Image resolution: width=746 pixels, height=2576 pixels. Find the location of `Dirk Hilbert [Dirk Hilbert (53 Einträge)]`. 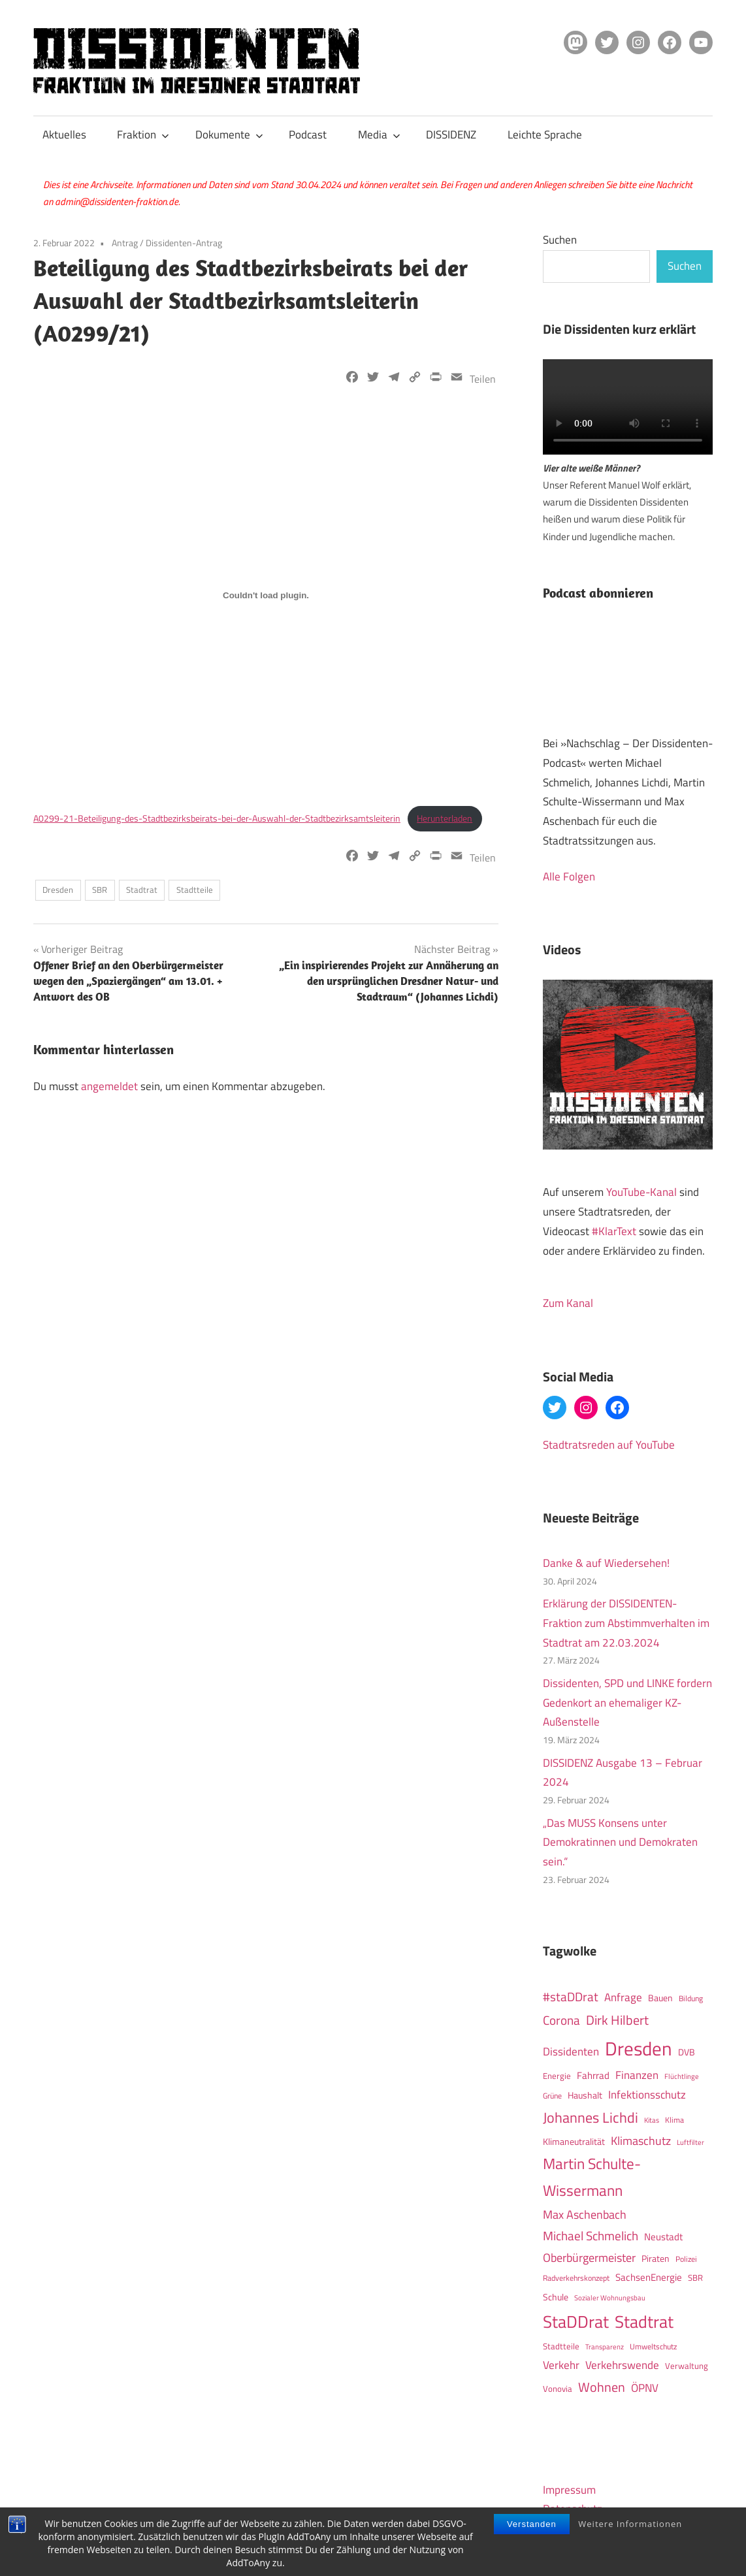

Dirk Hilbert [Dirk Hilbert (53 Einträge)] is located at coordinates (617, 2020).